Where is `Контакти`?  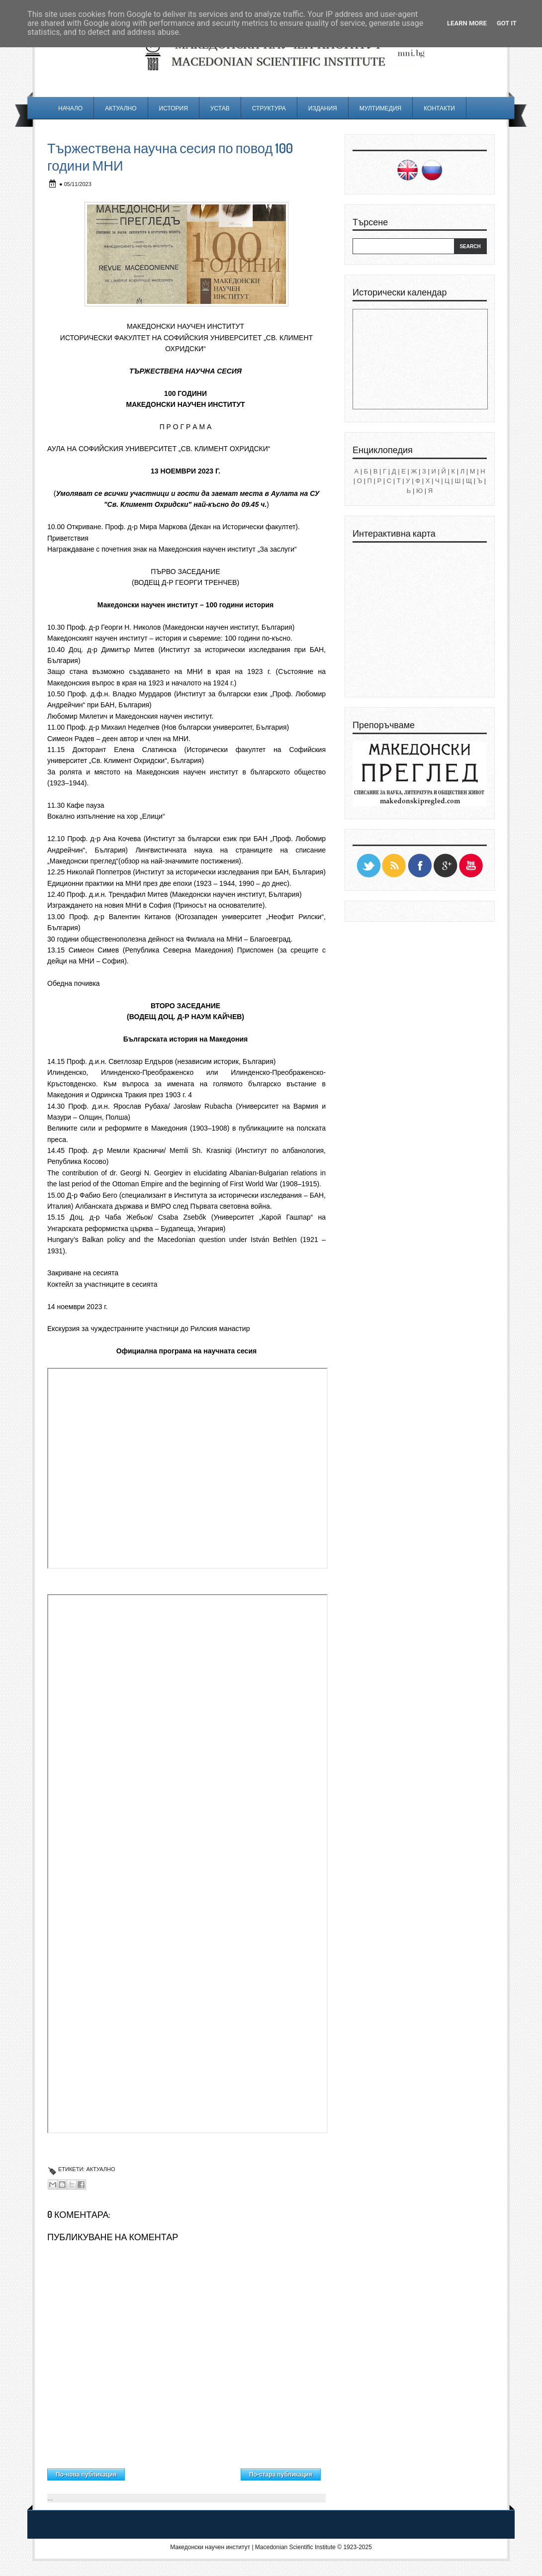 Контакти is located at coordinates (439, 108).